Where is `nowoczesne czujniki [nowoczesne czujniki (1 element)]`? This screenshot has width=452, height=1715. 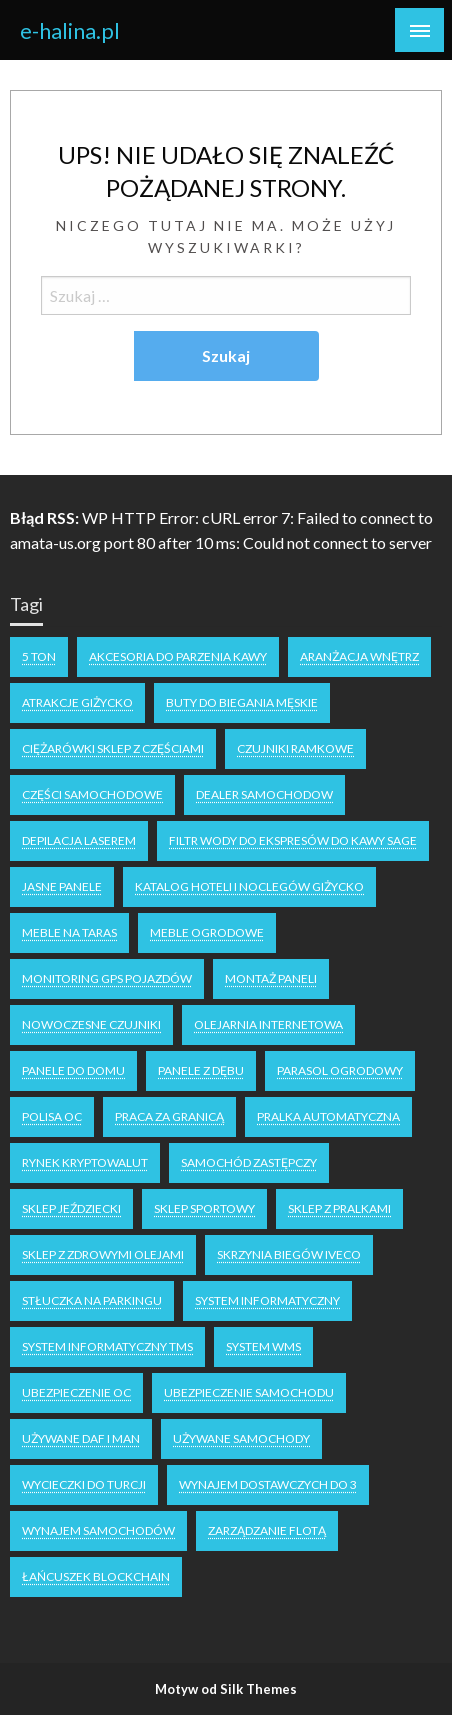
nowoczesne czujniki [nowoczesne czujniki (1 element)] is located at coordinates (91, 1024).